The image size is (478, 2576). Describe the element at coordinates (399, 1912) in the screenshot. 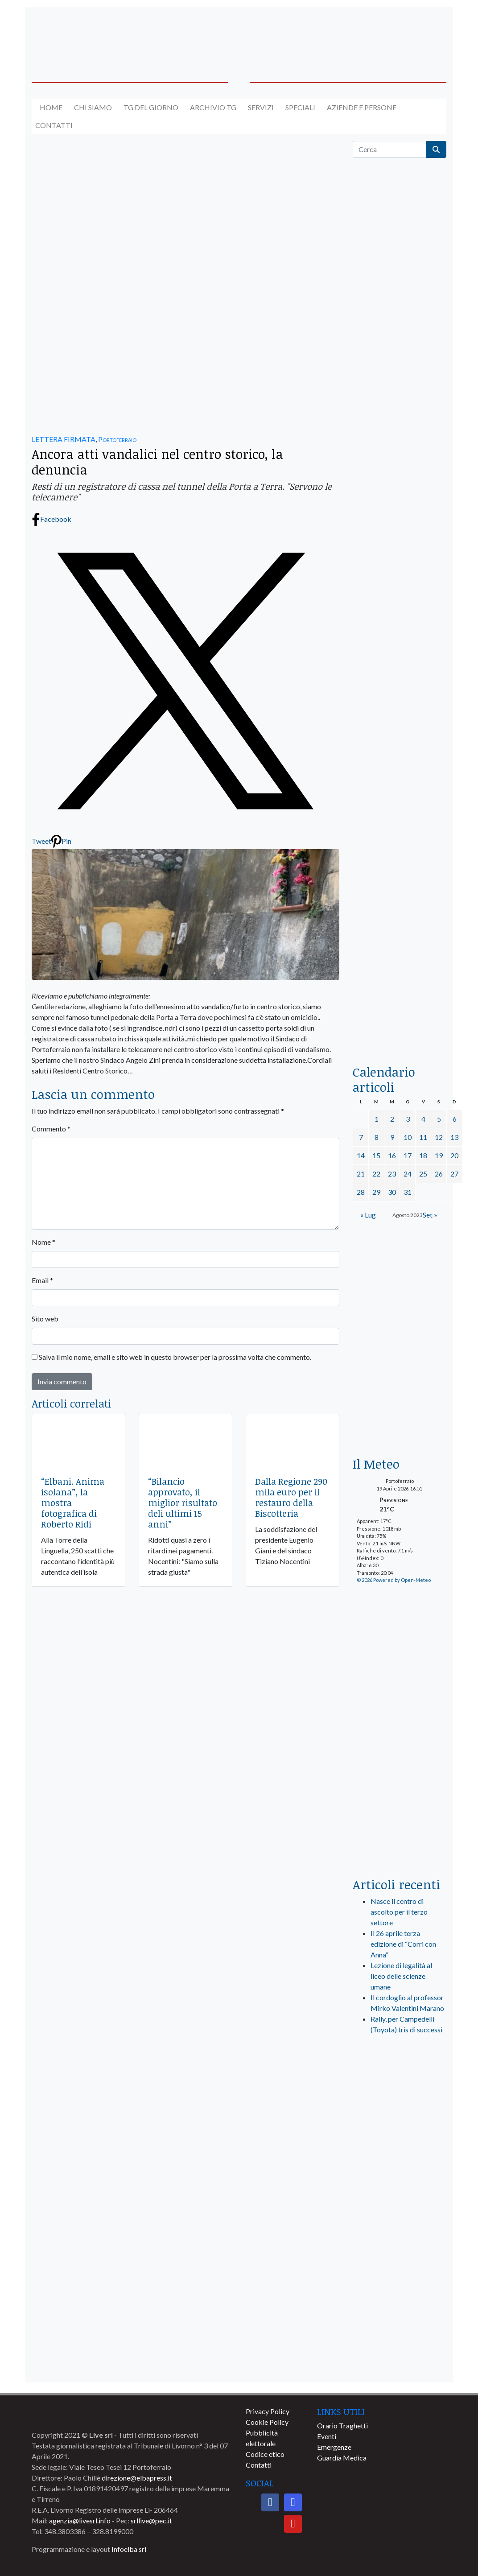

I see `Nasce il centro di ascolto per il terzo settore` at that location.